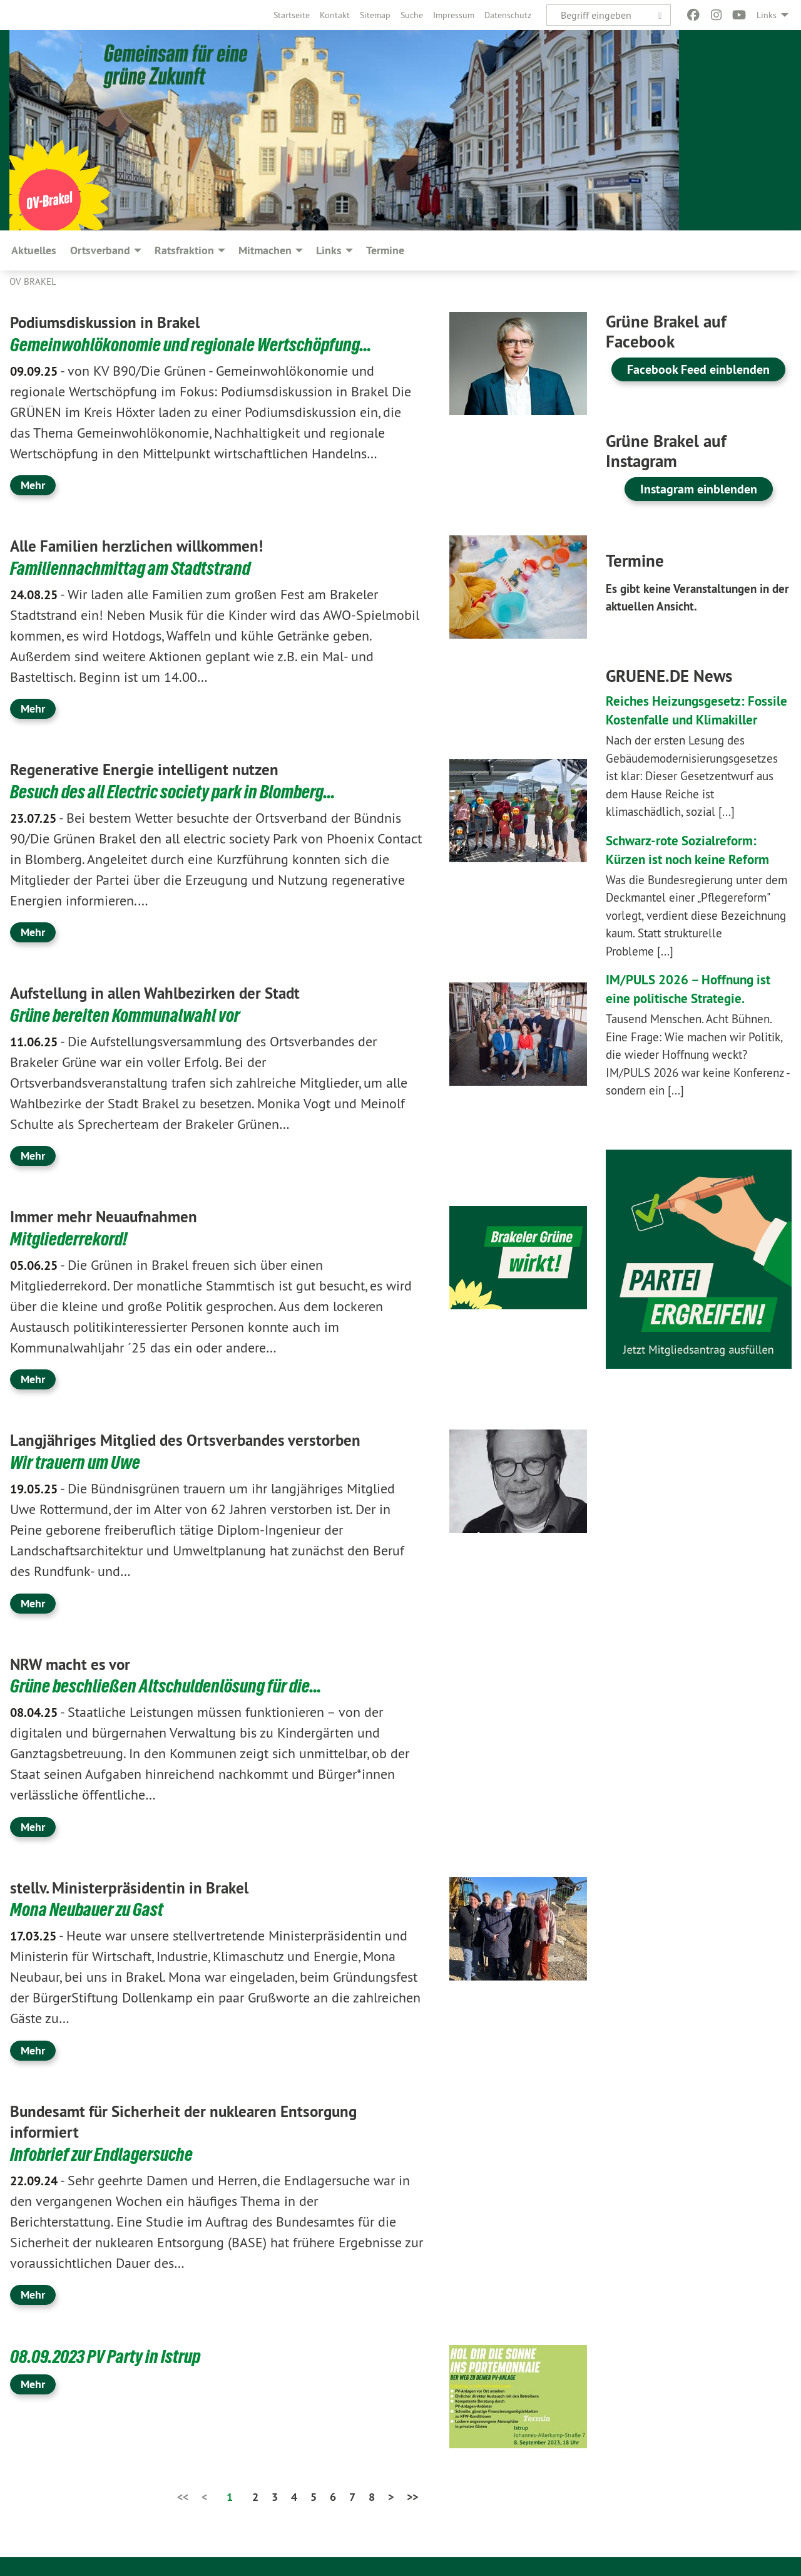  I want to click on Bundesamt für Sicherheit der nuklearen Entsorgung informiert, so click(204, 2121).